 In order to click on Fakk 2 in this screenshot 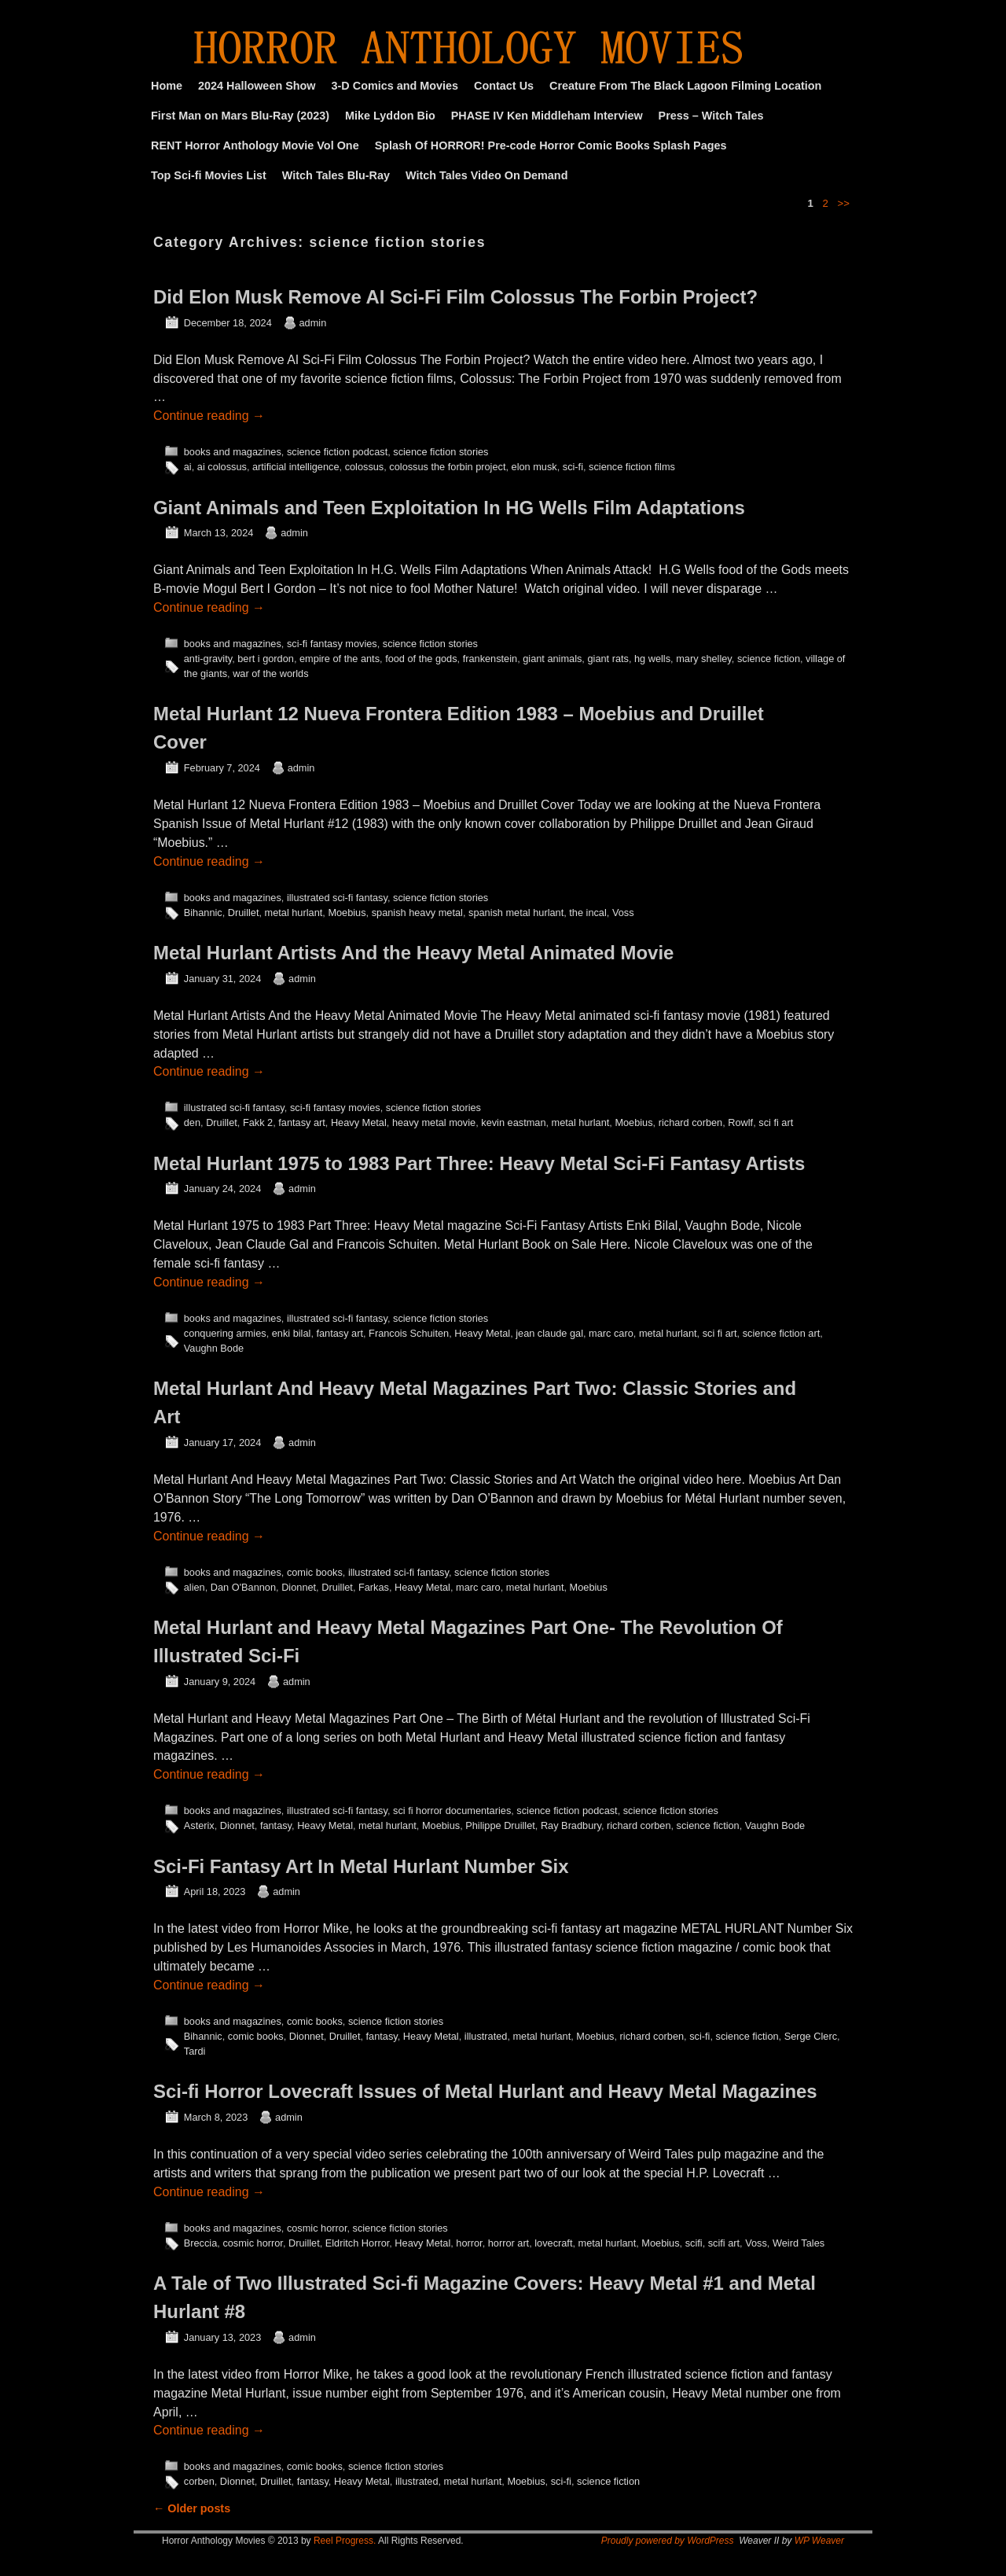, I will do `click(258, 1122)`.